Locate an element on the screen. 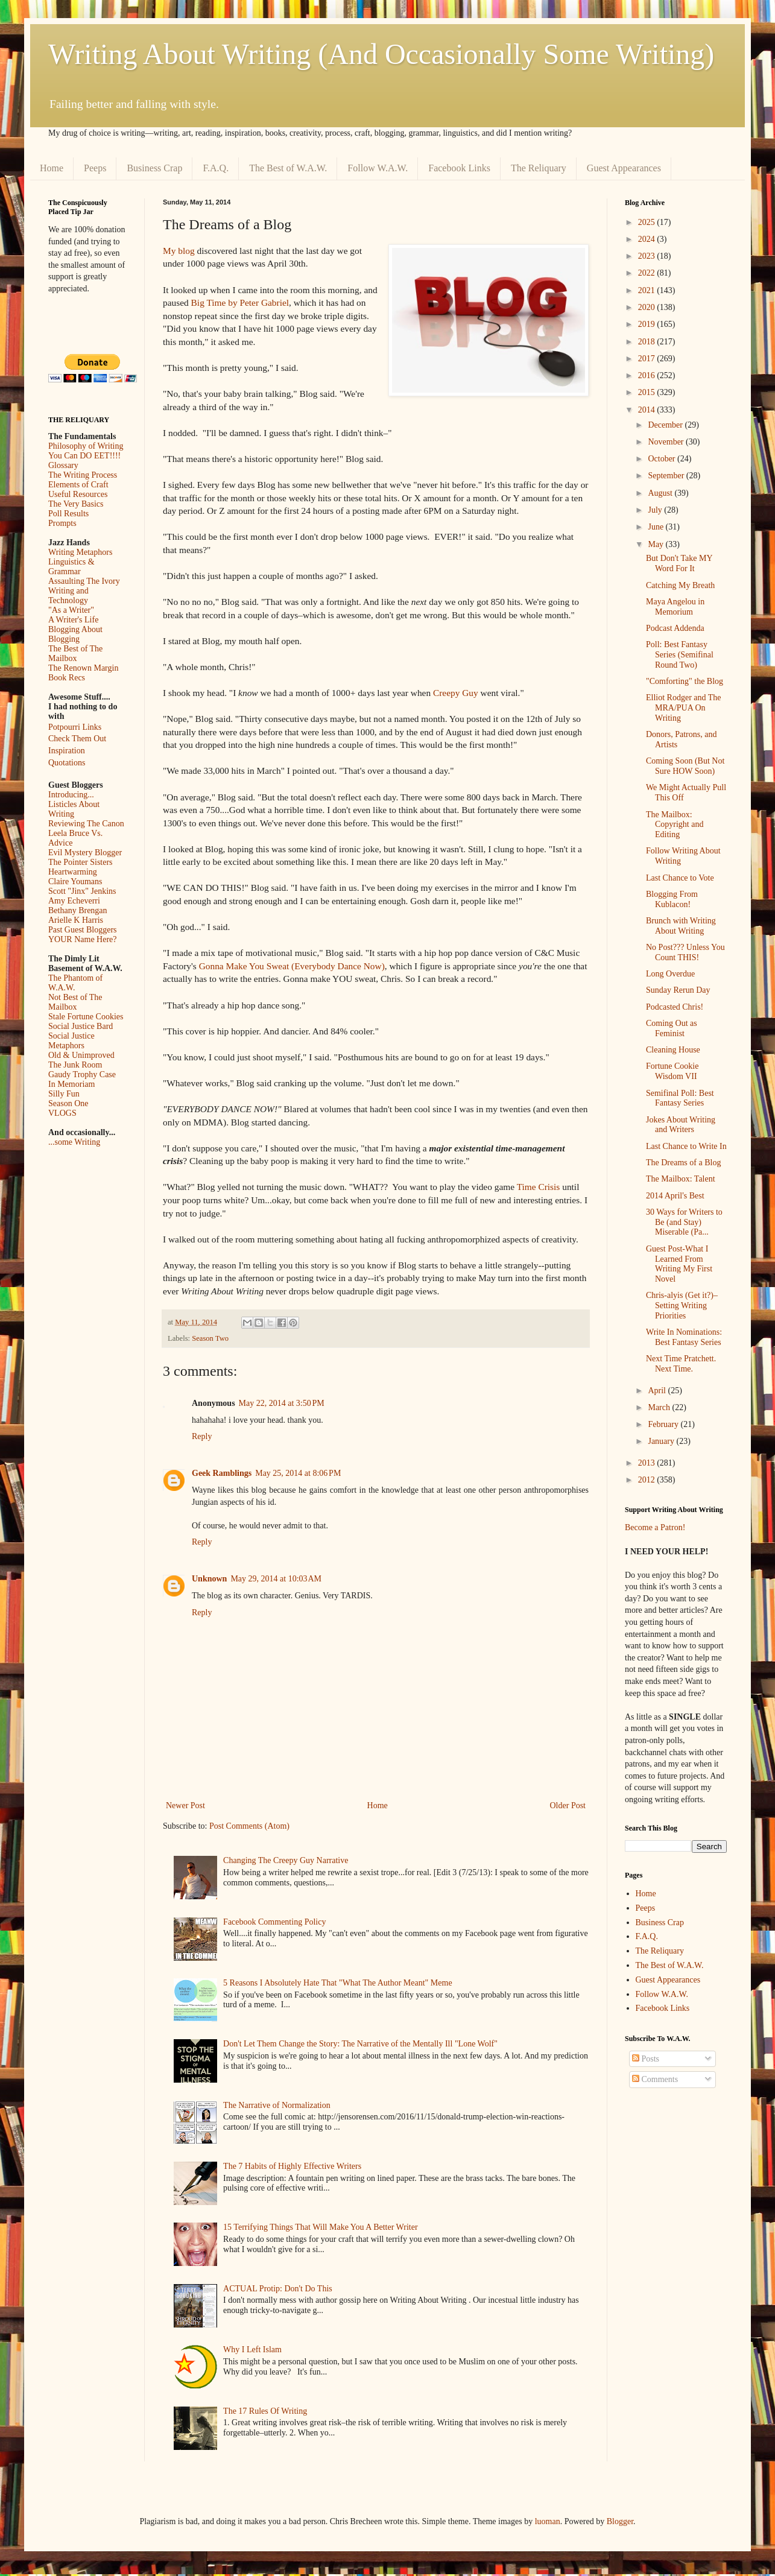 This screenshot has width=775, height=2576. Long Overdue is located at coordinates (670, 973).